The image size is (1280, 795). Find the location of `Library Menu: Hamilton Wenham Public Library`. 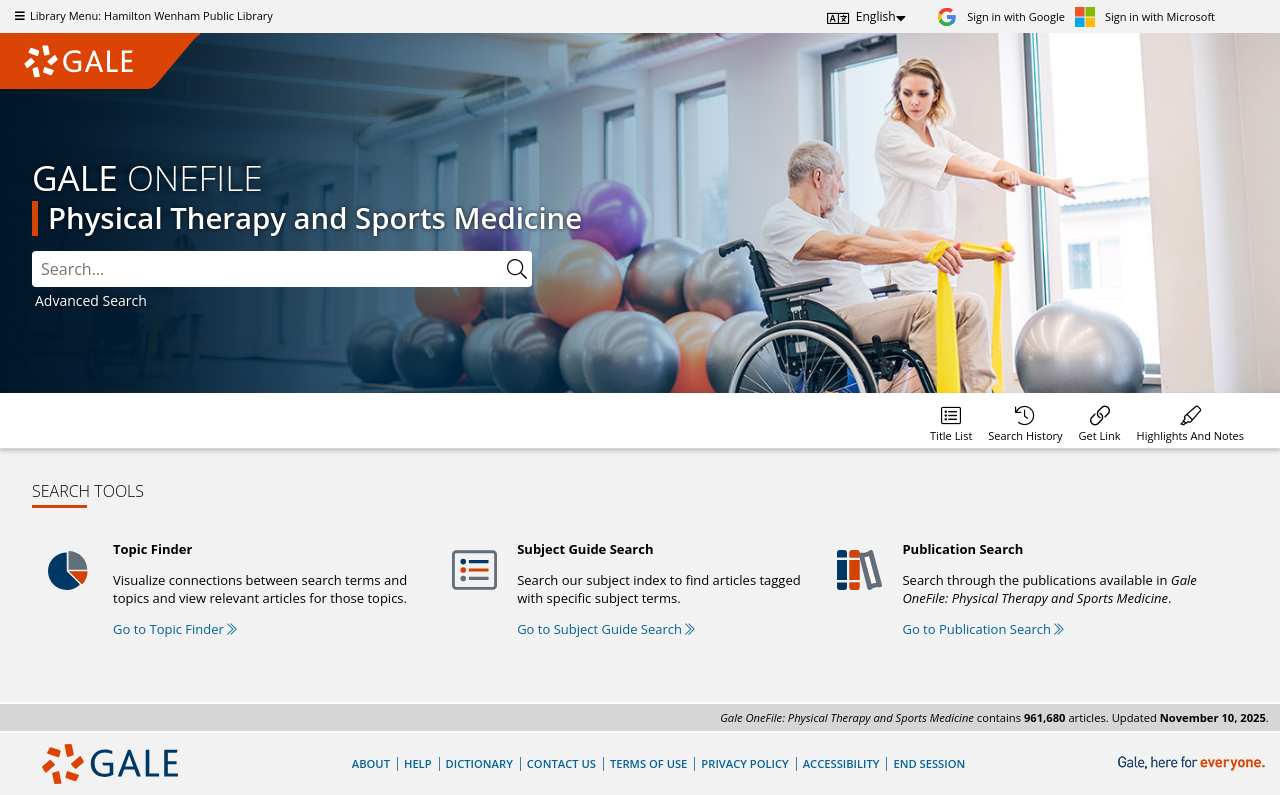

Library Menu: Hamilton Wenham Public Library is located at coordinates (141, 15).